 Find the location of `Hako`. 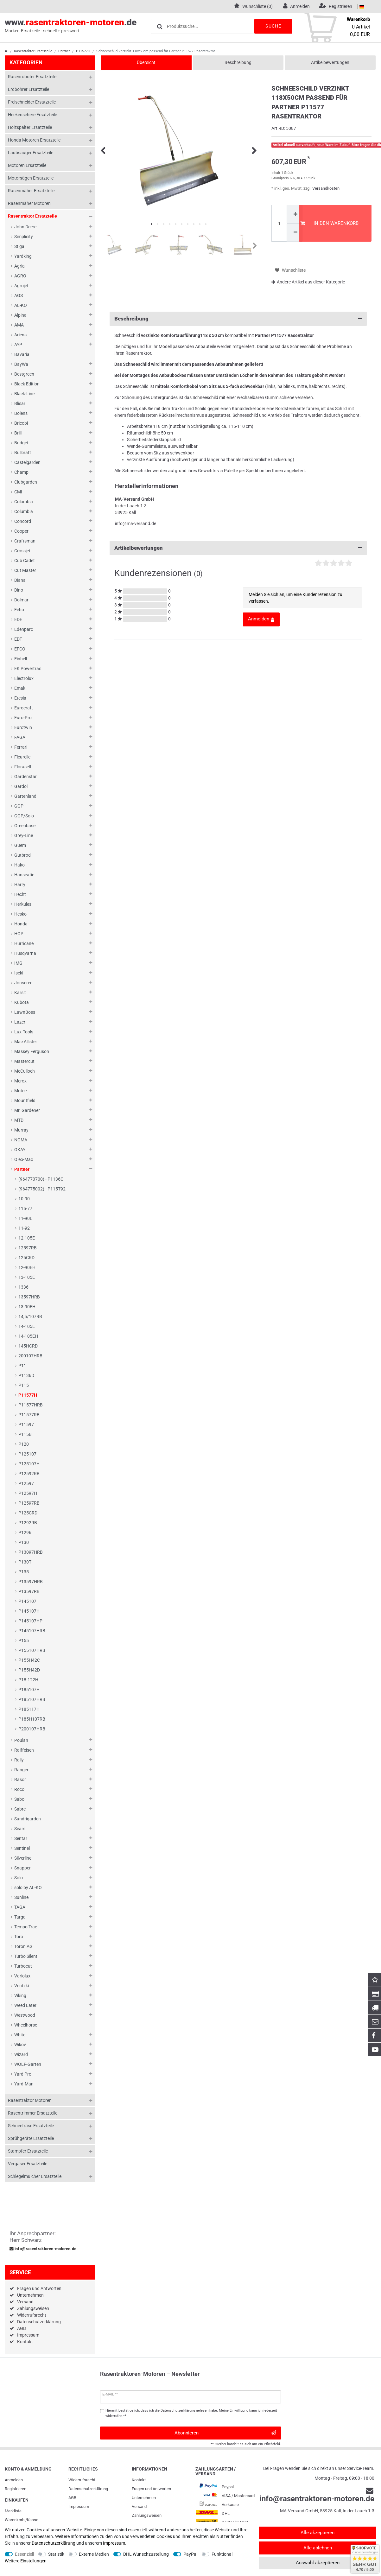

Hako is located at coordinates (19, 864).